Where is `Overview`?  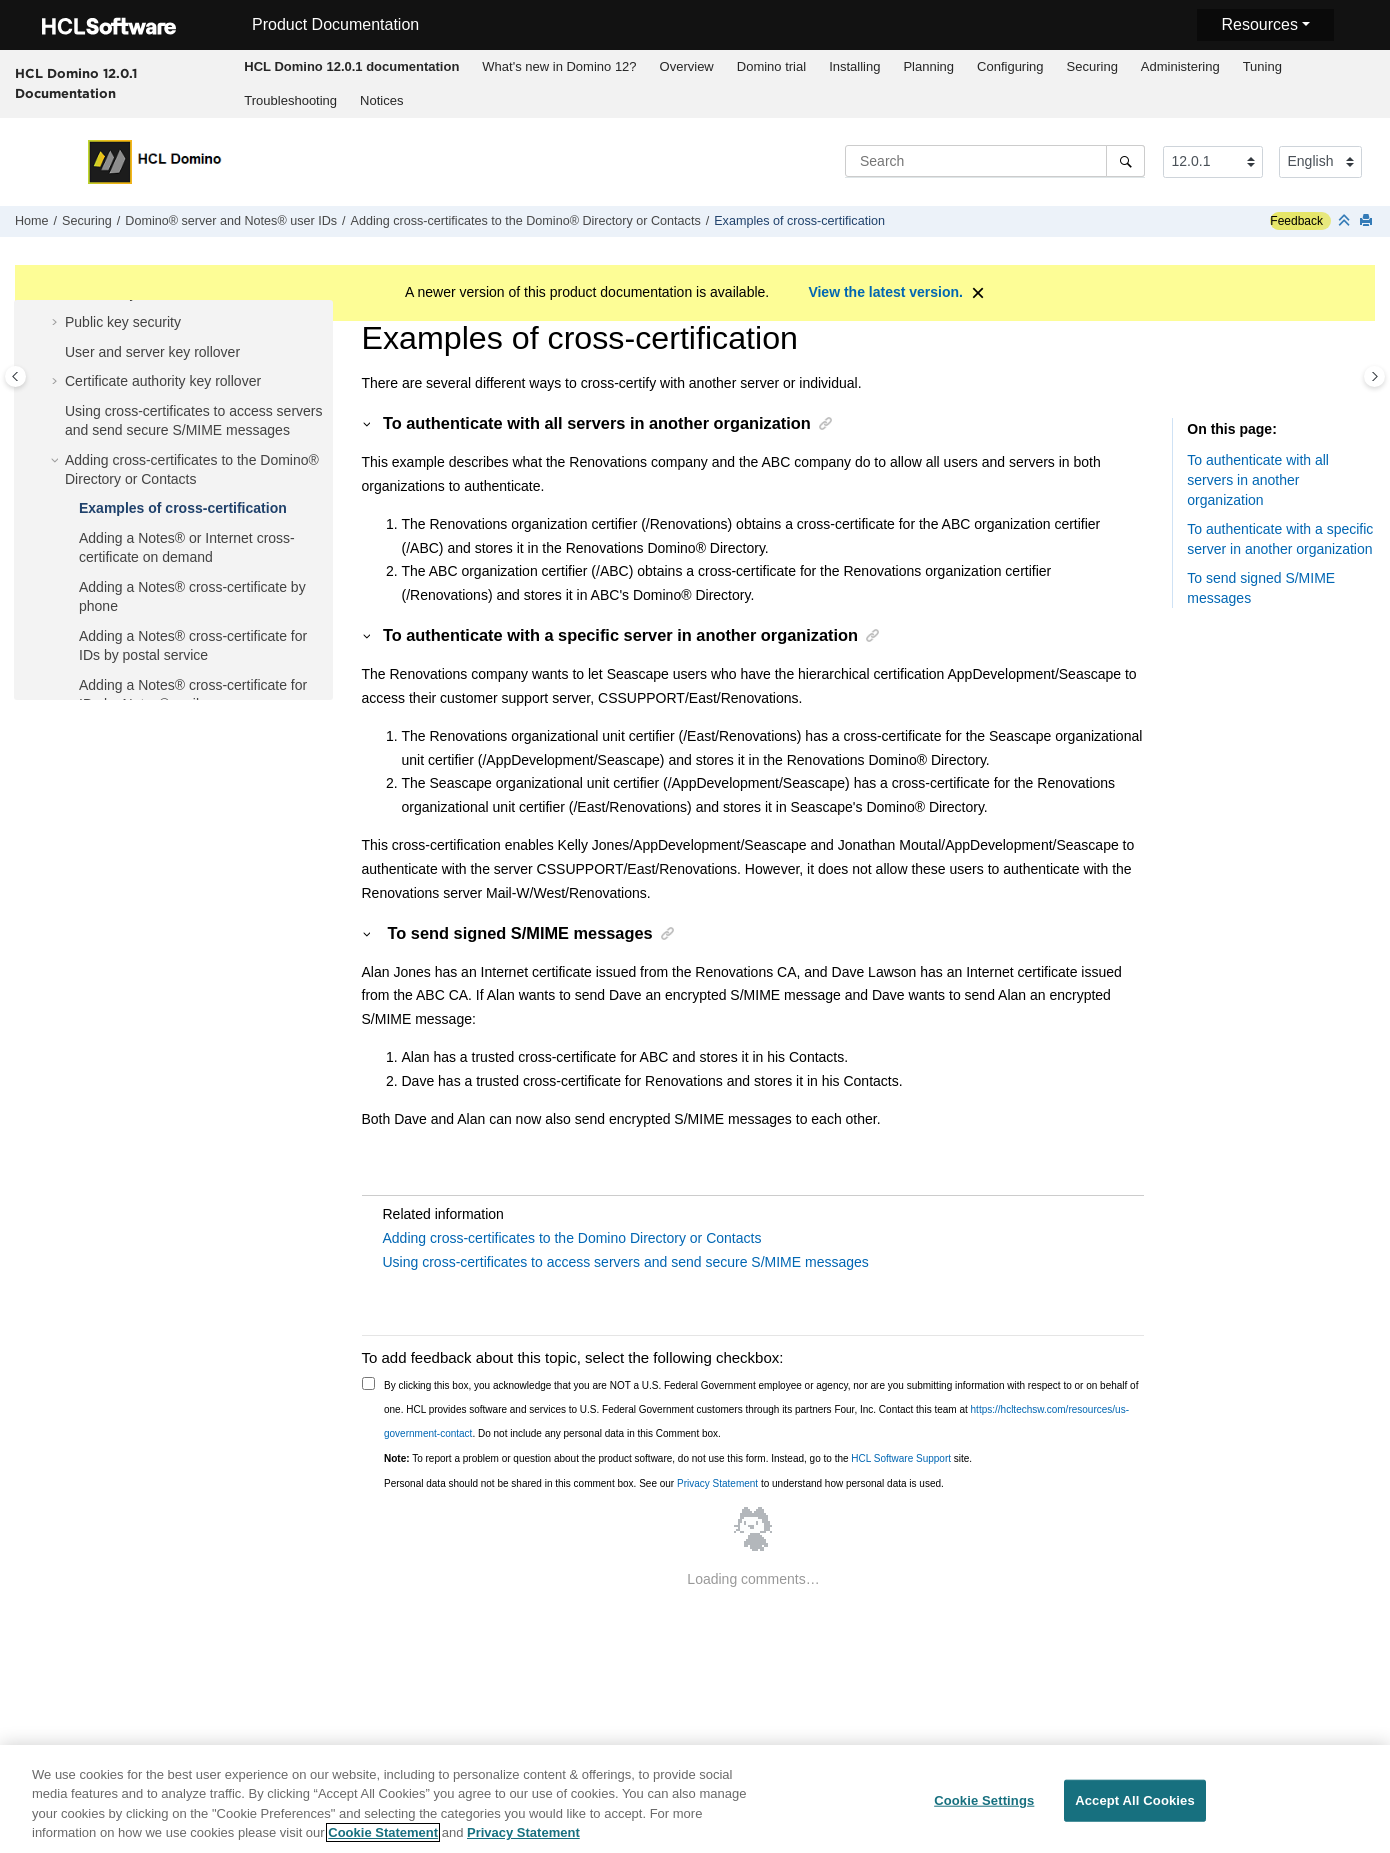
Overview is located at coordinates (687, 66).